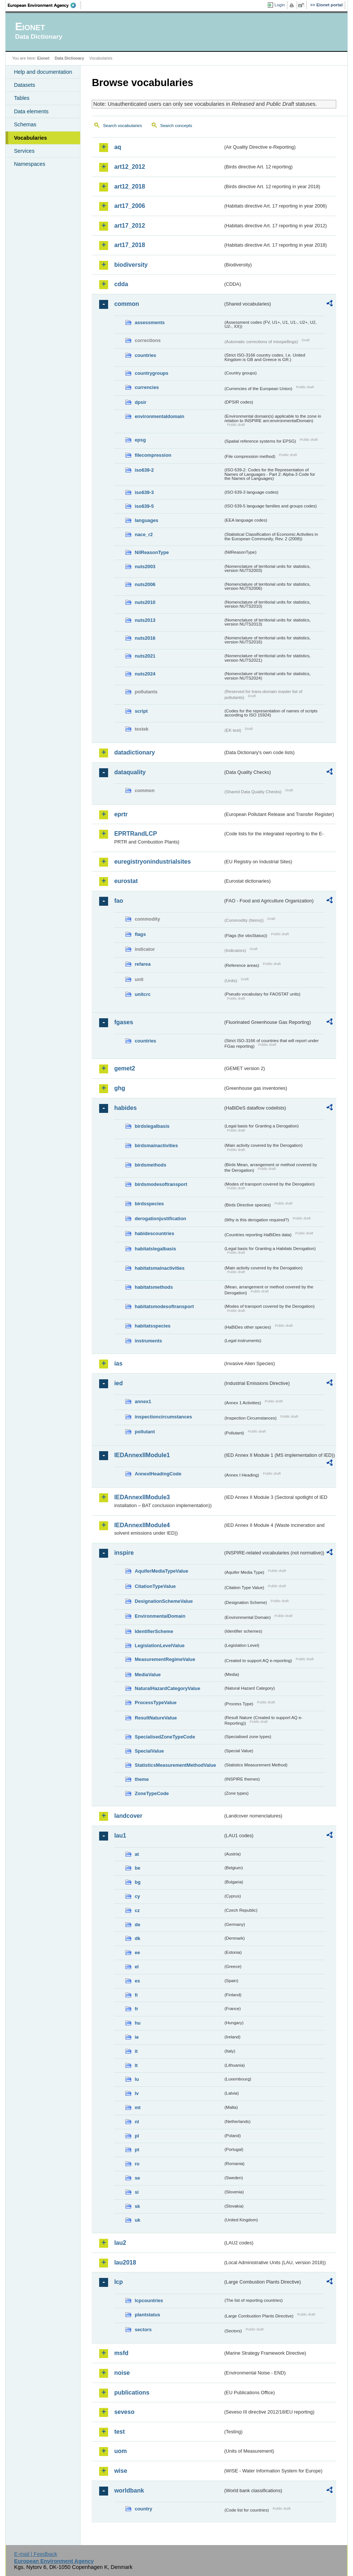 The height and width of the screenshot is (2576, 353). What do you see at coordinates (156, 1145) in the screenshot?
I see `birdsmainactivities` at bounding box center [156, 1145].